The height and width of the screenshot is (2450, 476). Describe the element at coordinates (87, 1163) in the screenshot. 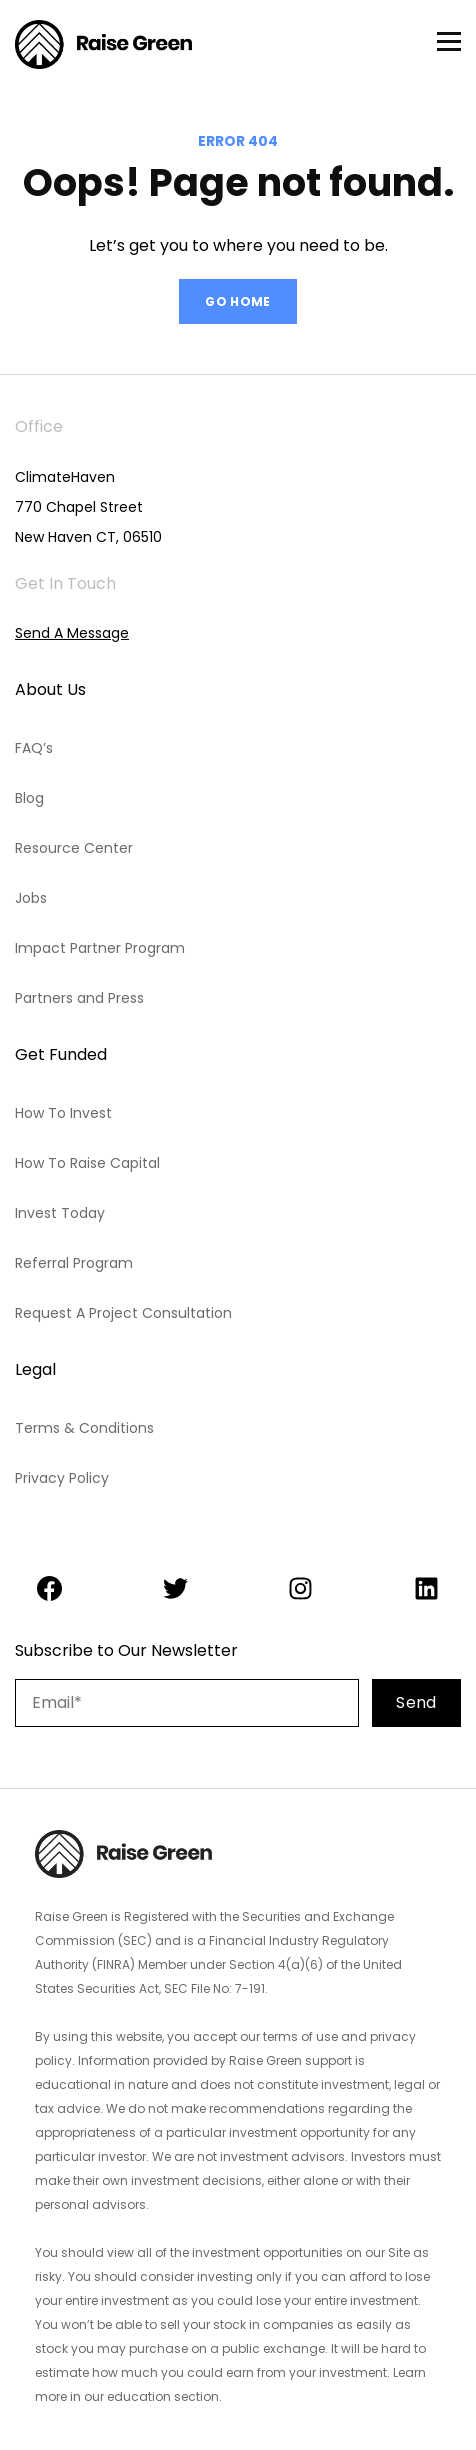

I see `How To Raise Capital` at that location.